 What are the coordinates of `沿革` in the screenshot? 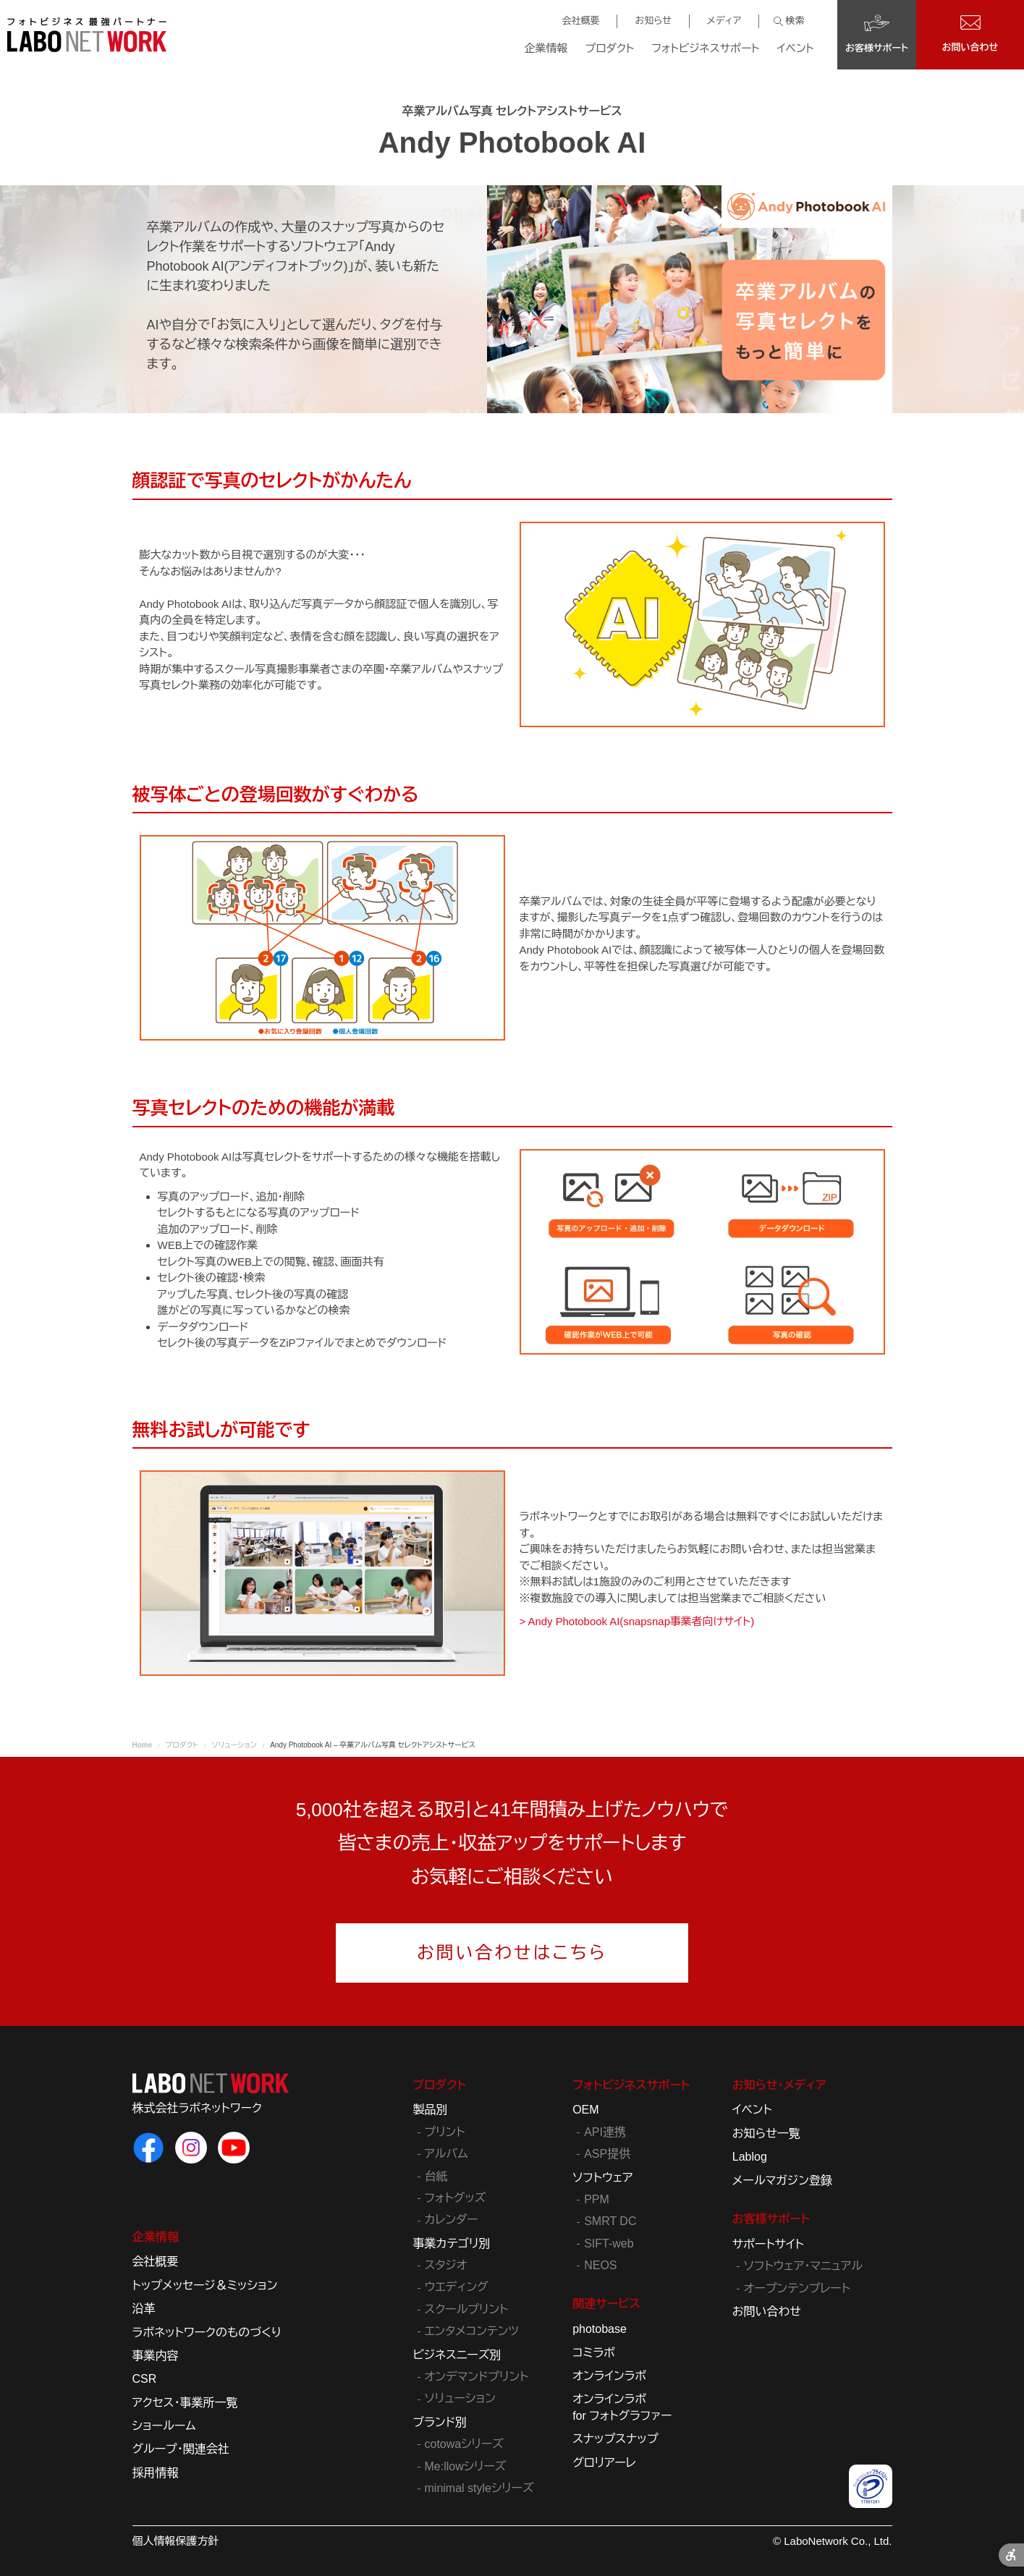 It's located at (144, 2308).